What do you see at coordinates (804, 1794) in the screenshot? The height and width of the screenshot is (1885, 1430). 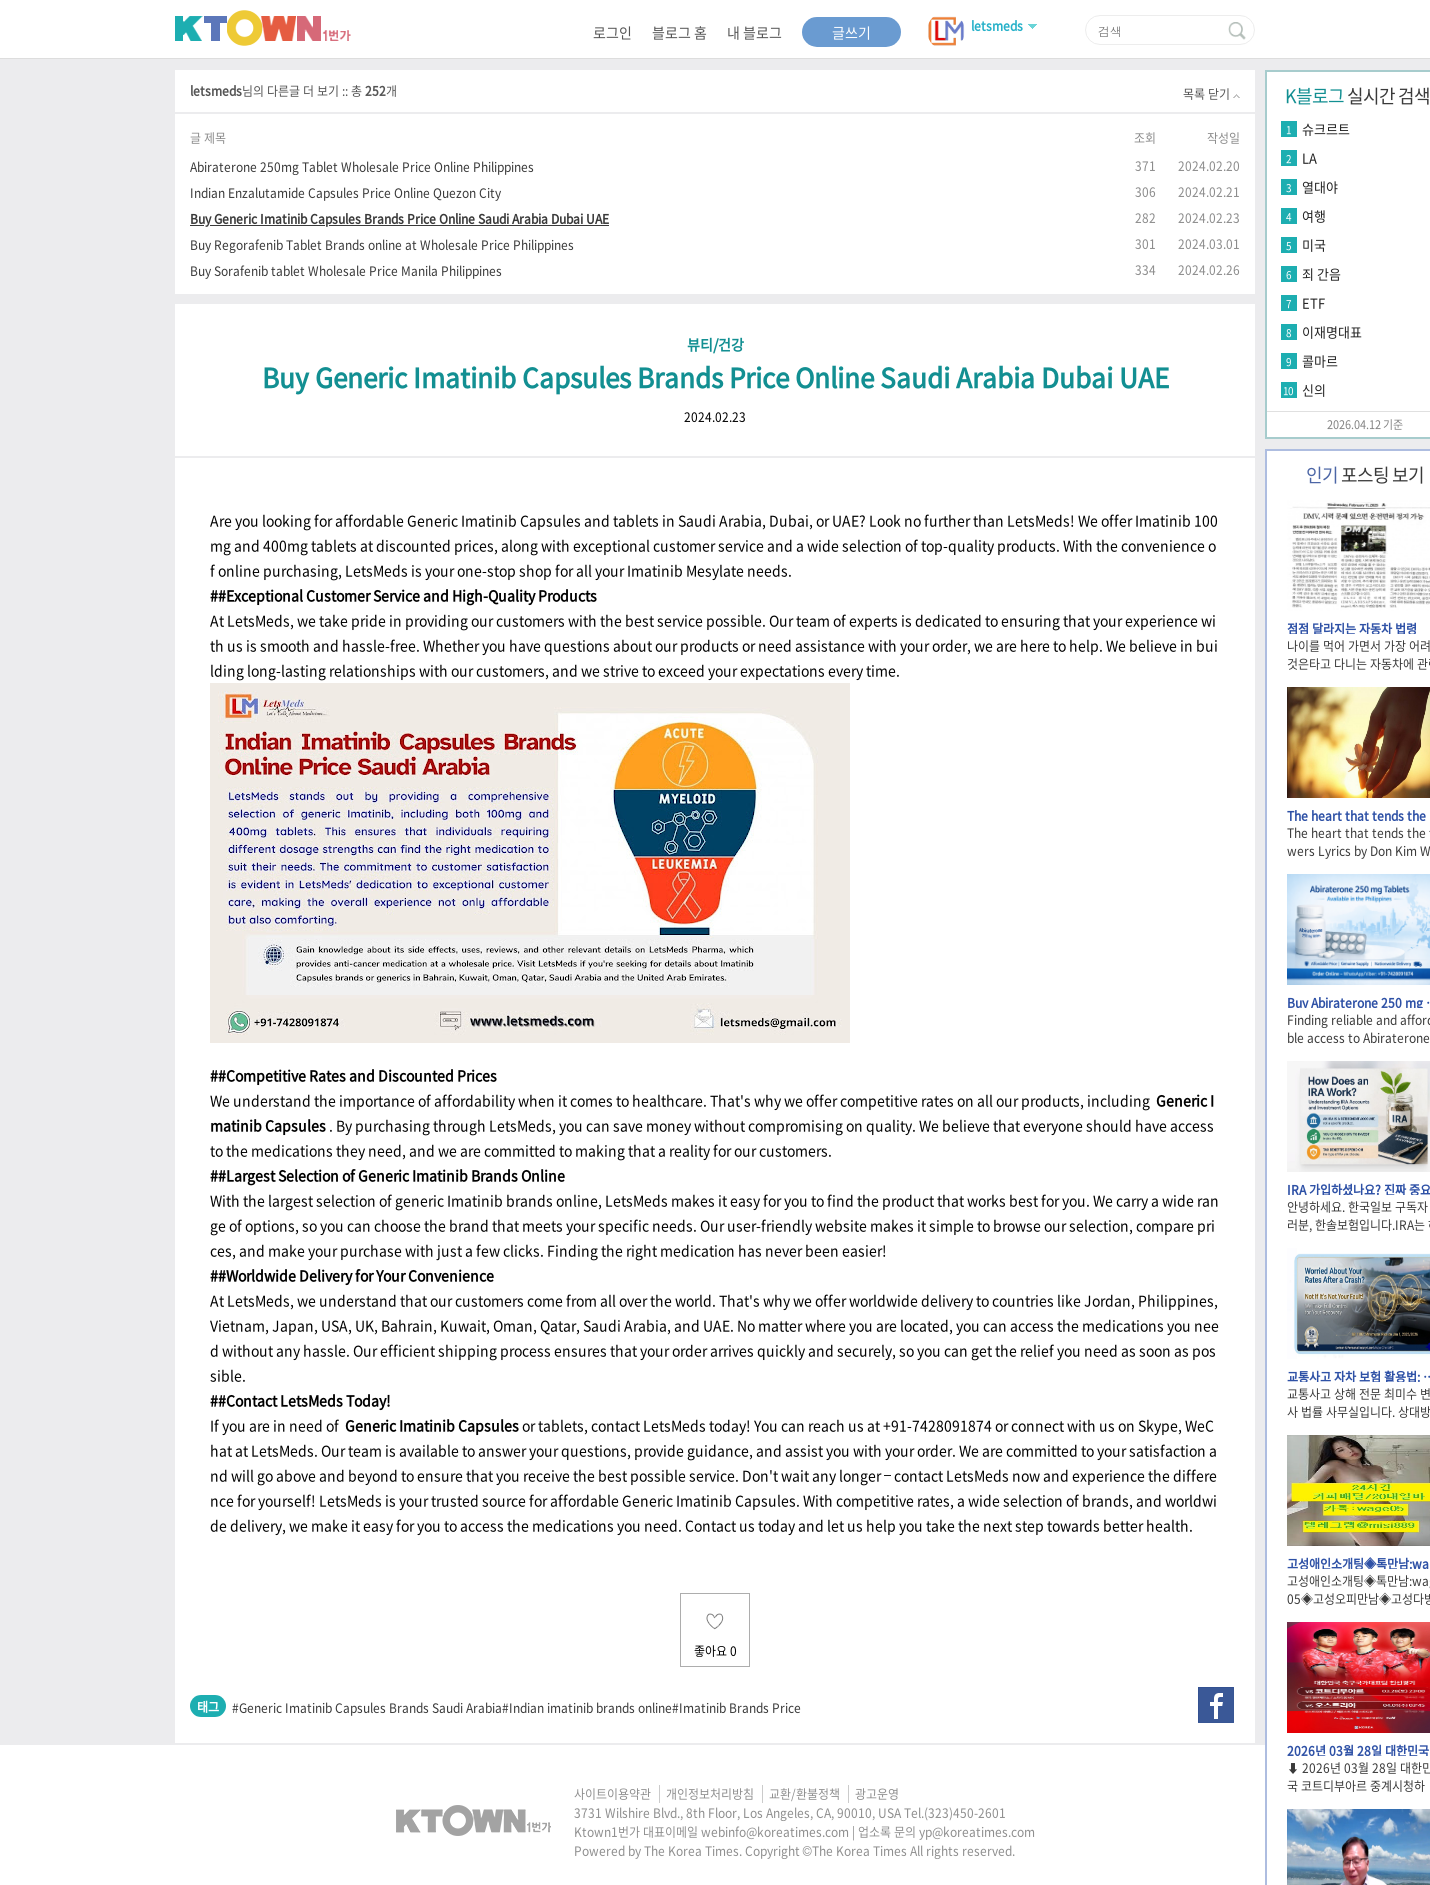 I see `교환/환불정책` at bounding box center [804, 1794].